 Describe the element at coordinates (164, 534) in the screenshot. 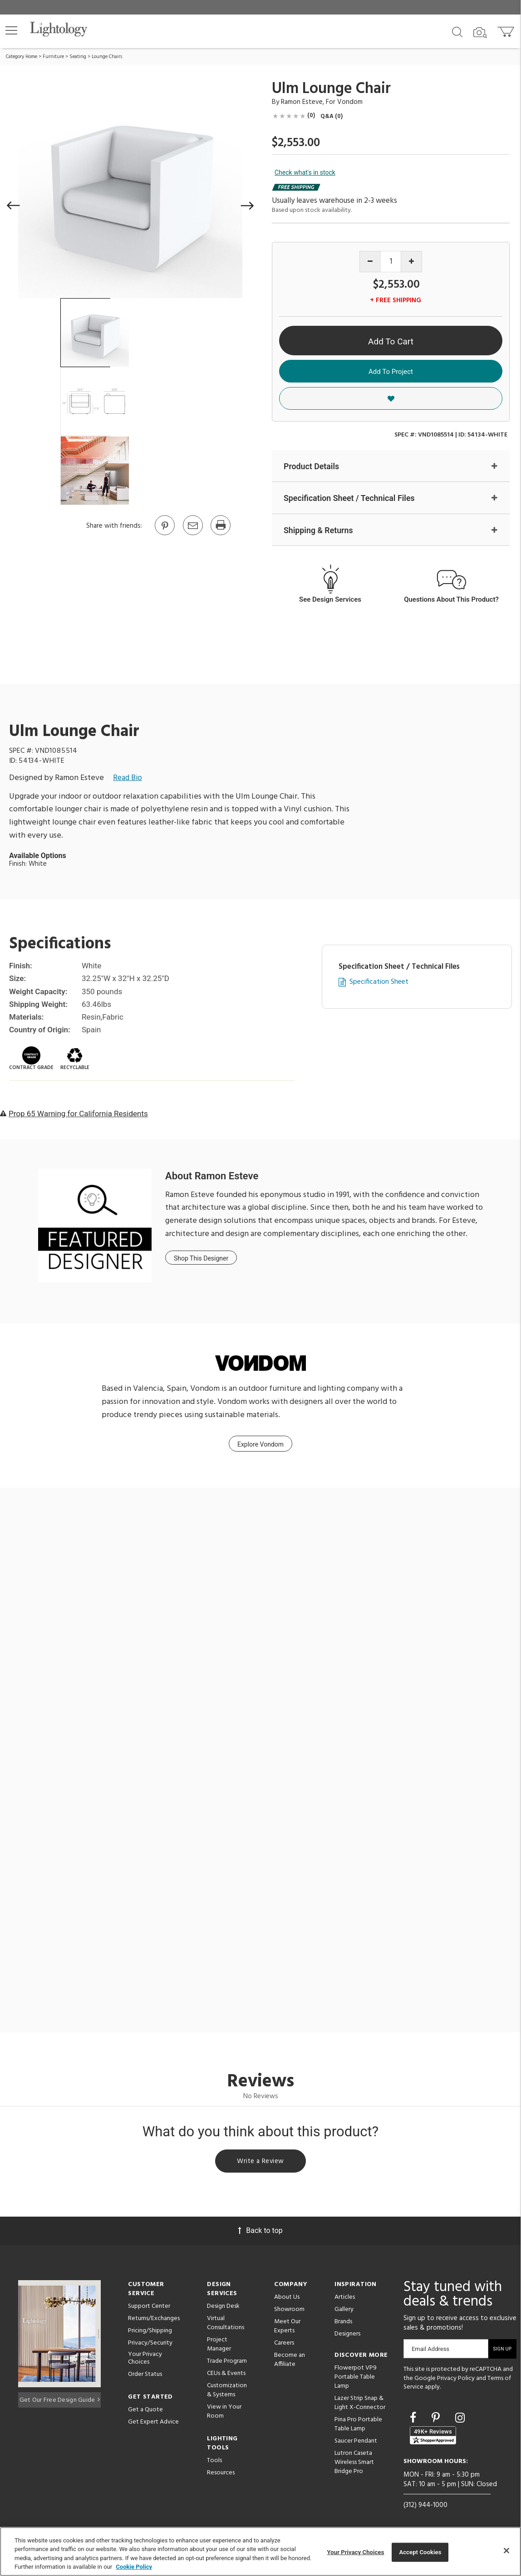

I see `[Go to Pinterest]` at that location.